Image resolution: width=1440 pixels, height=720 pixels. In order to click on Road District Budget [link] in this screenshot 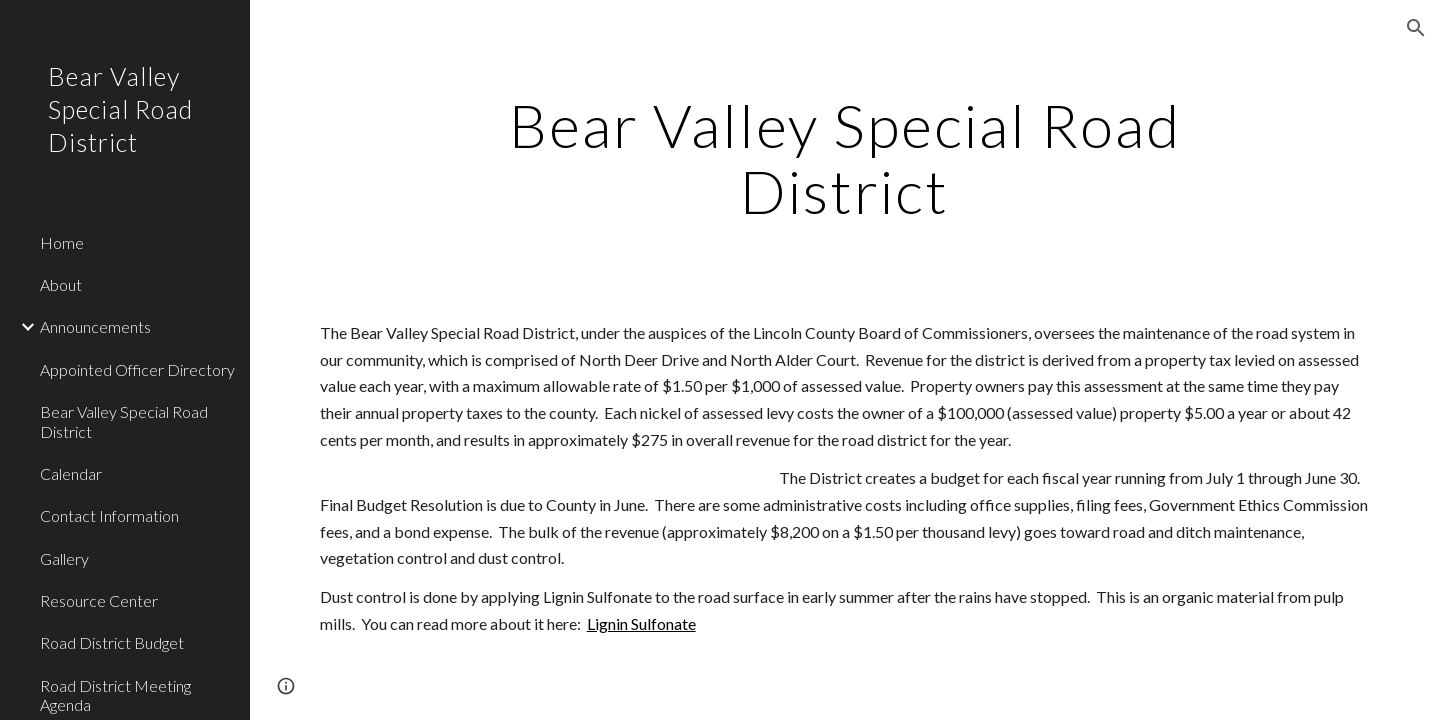, I will do `click(112, 642)`.